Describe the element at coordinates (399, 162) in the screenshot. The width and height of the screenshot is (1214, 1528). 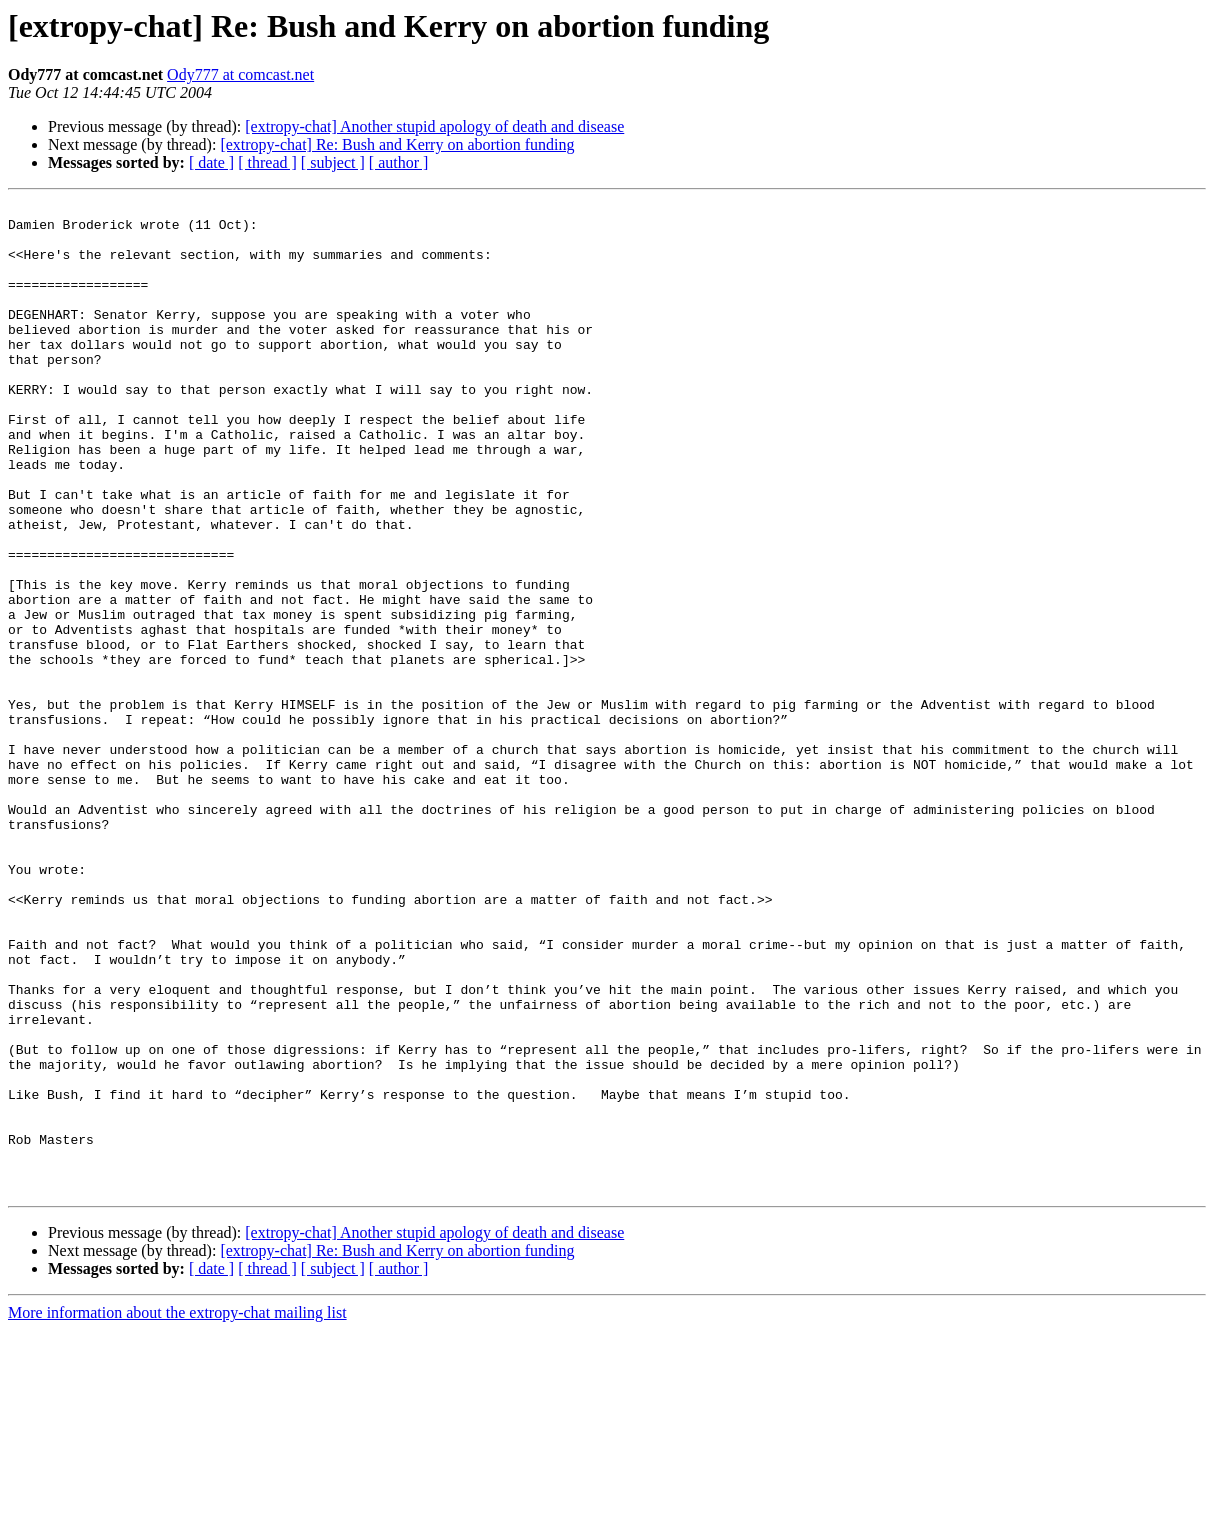
I see `[ author ]` at that location.